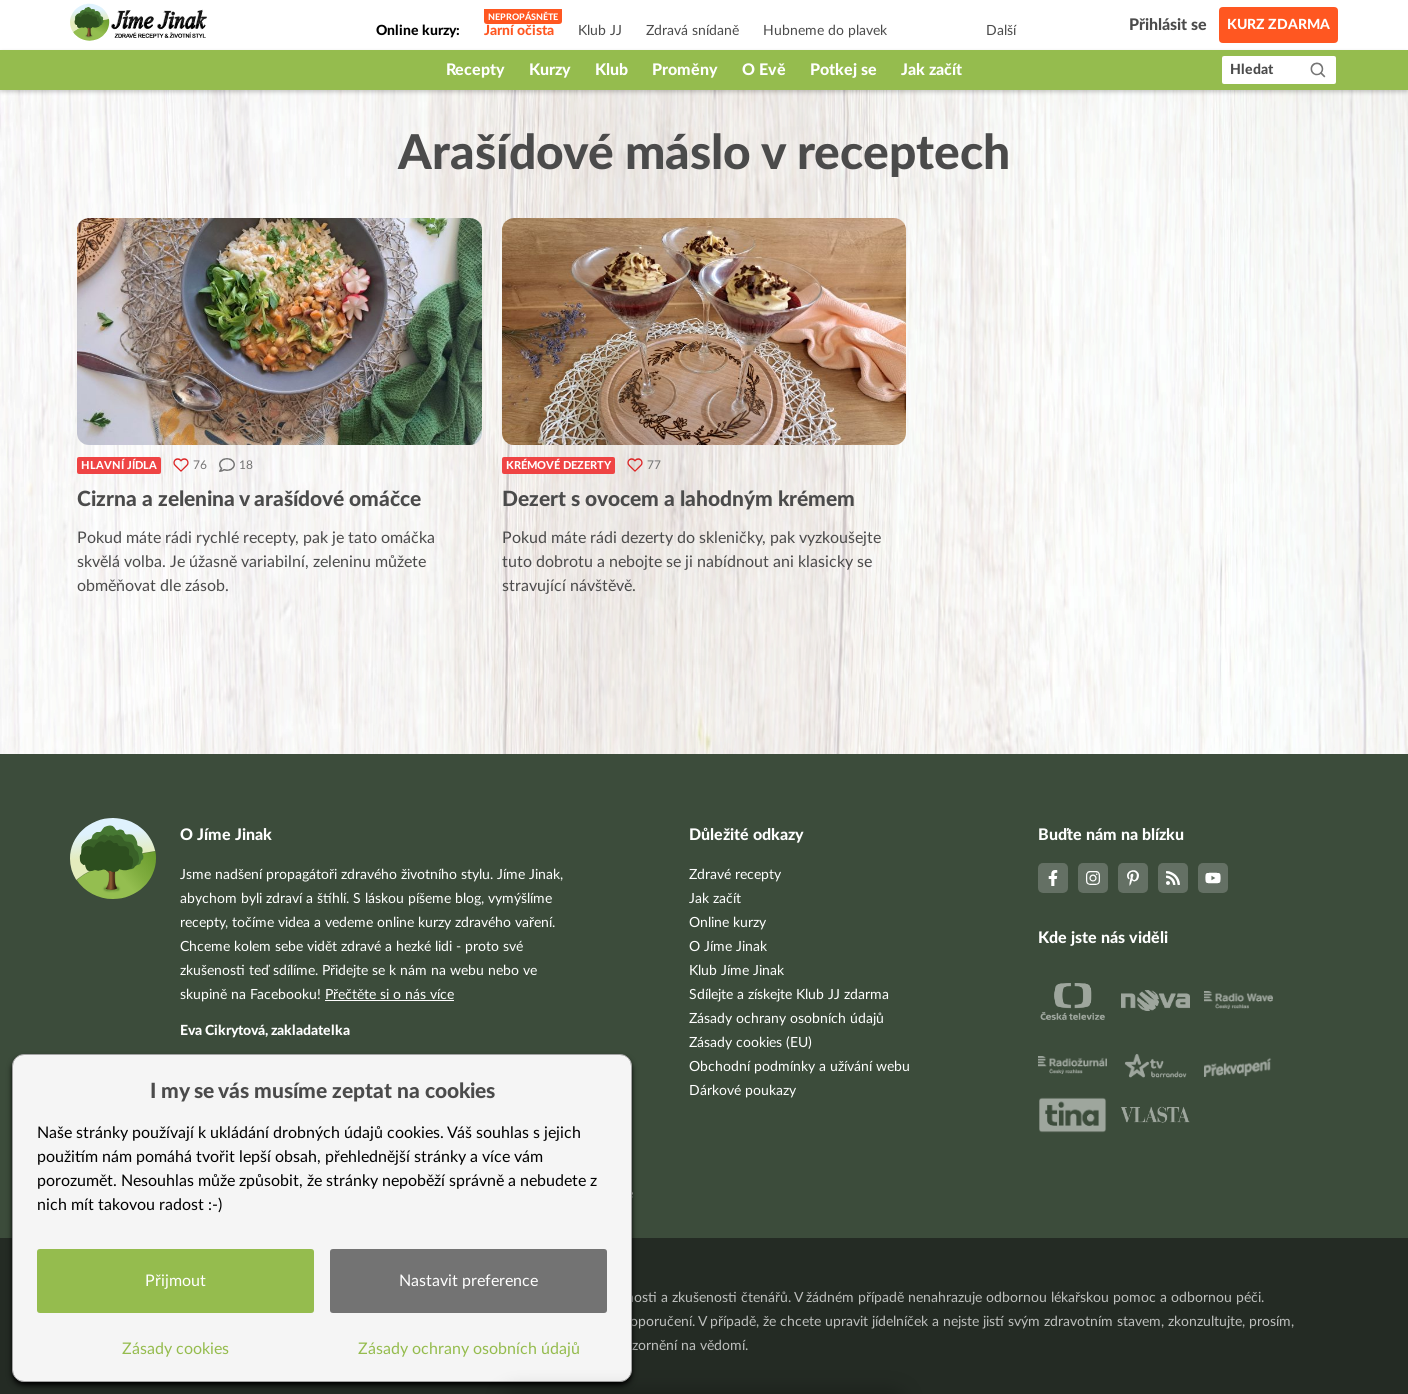  I want to click on Klub, so click(611, 70).